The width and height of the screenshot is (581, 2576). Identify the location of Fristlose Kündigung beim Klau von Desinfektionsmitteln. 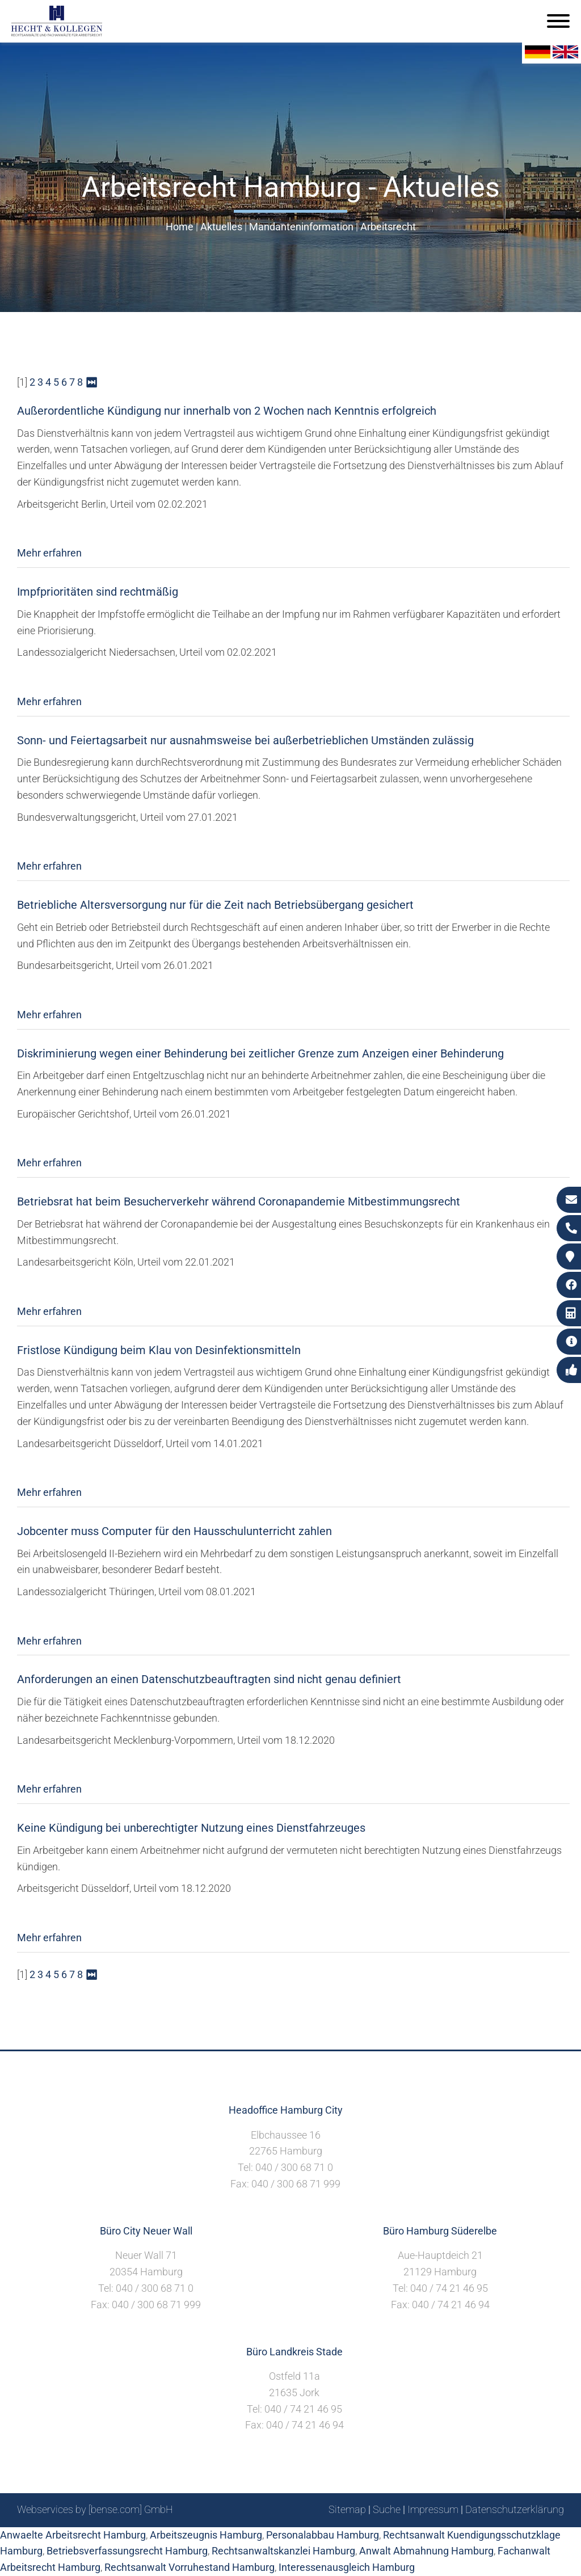
(159, 1350).